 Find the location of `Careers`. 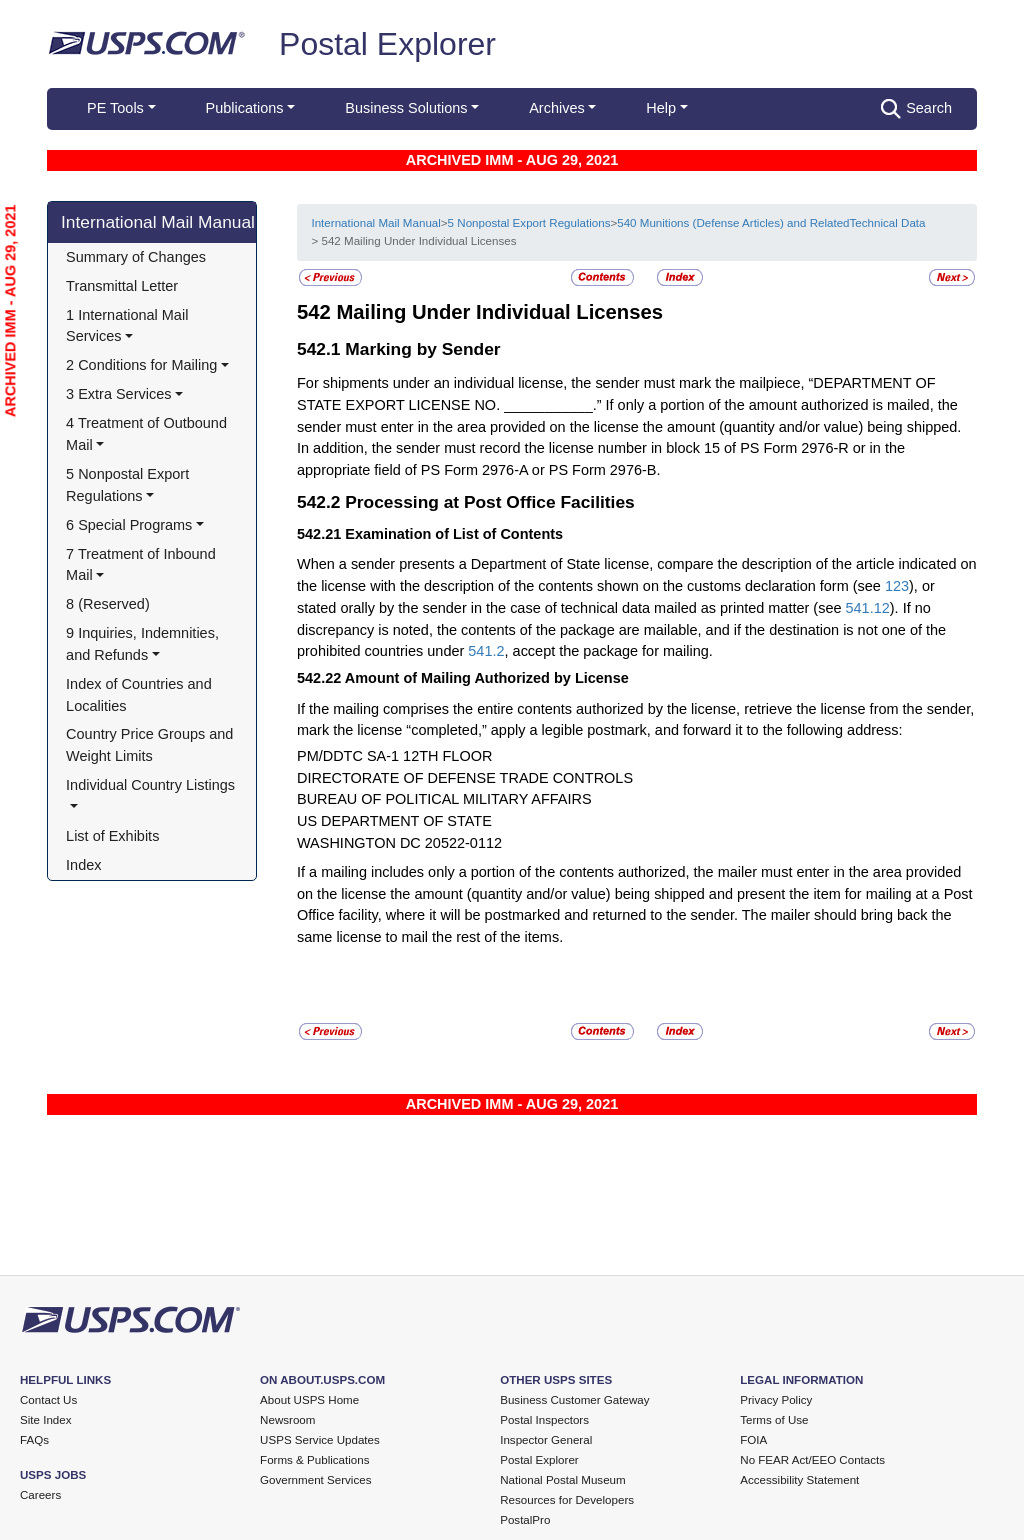

Careers is located at coordinates (40, 1495).